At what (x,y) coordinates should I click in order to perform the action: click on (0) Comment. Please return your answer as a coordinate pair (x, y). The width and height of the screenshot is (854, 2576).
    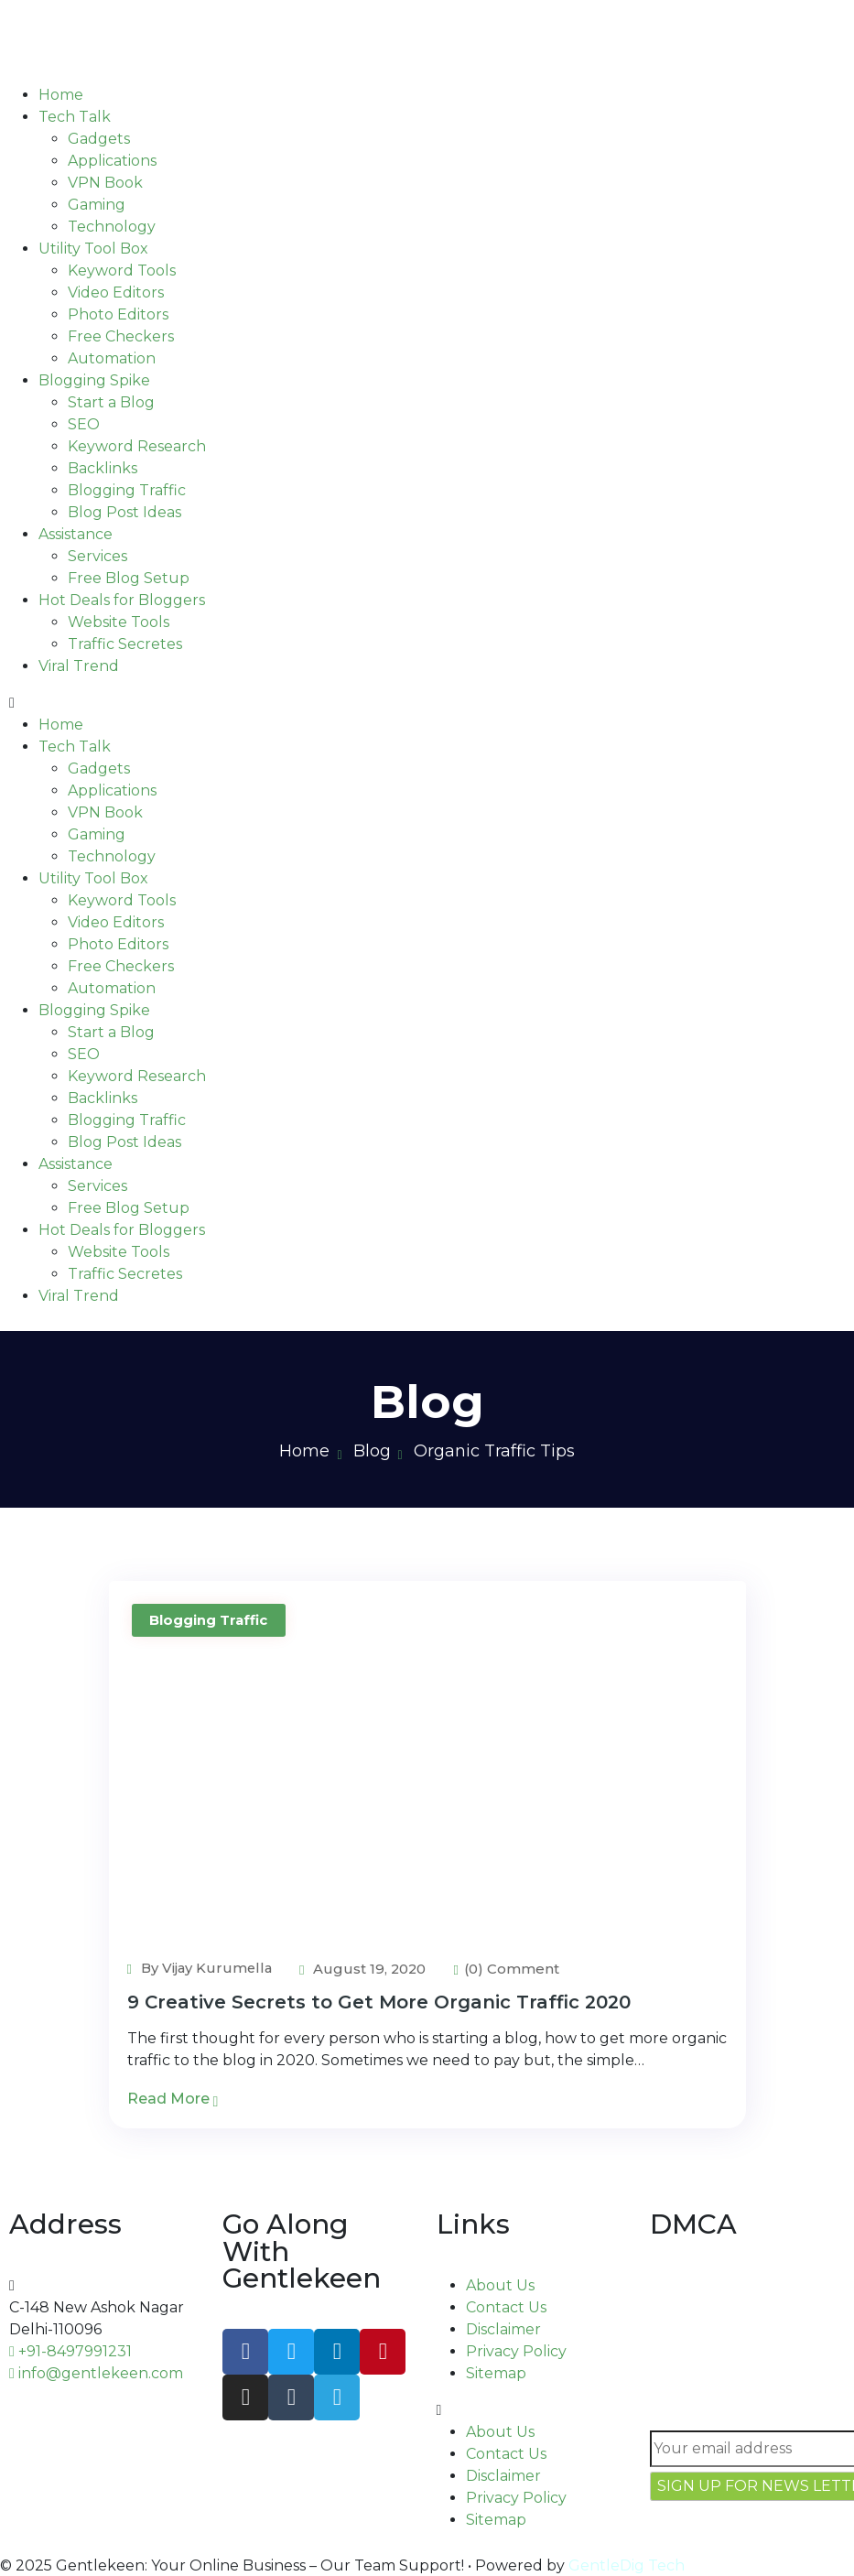
    Looking at the image, I should click on (511, 1968).